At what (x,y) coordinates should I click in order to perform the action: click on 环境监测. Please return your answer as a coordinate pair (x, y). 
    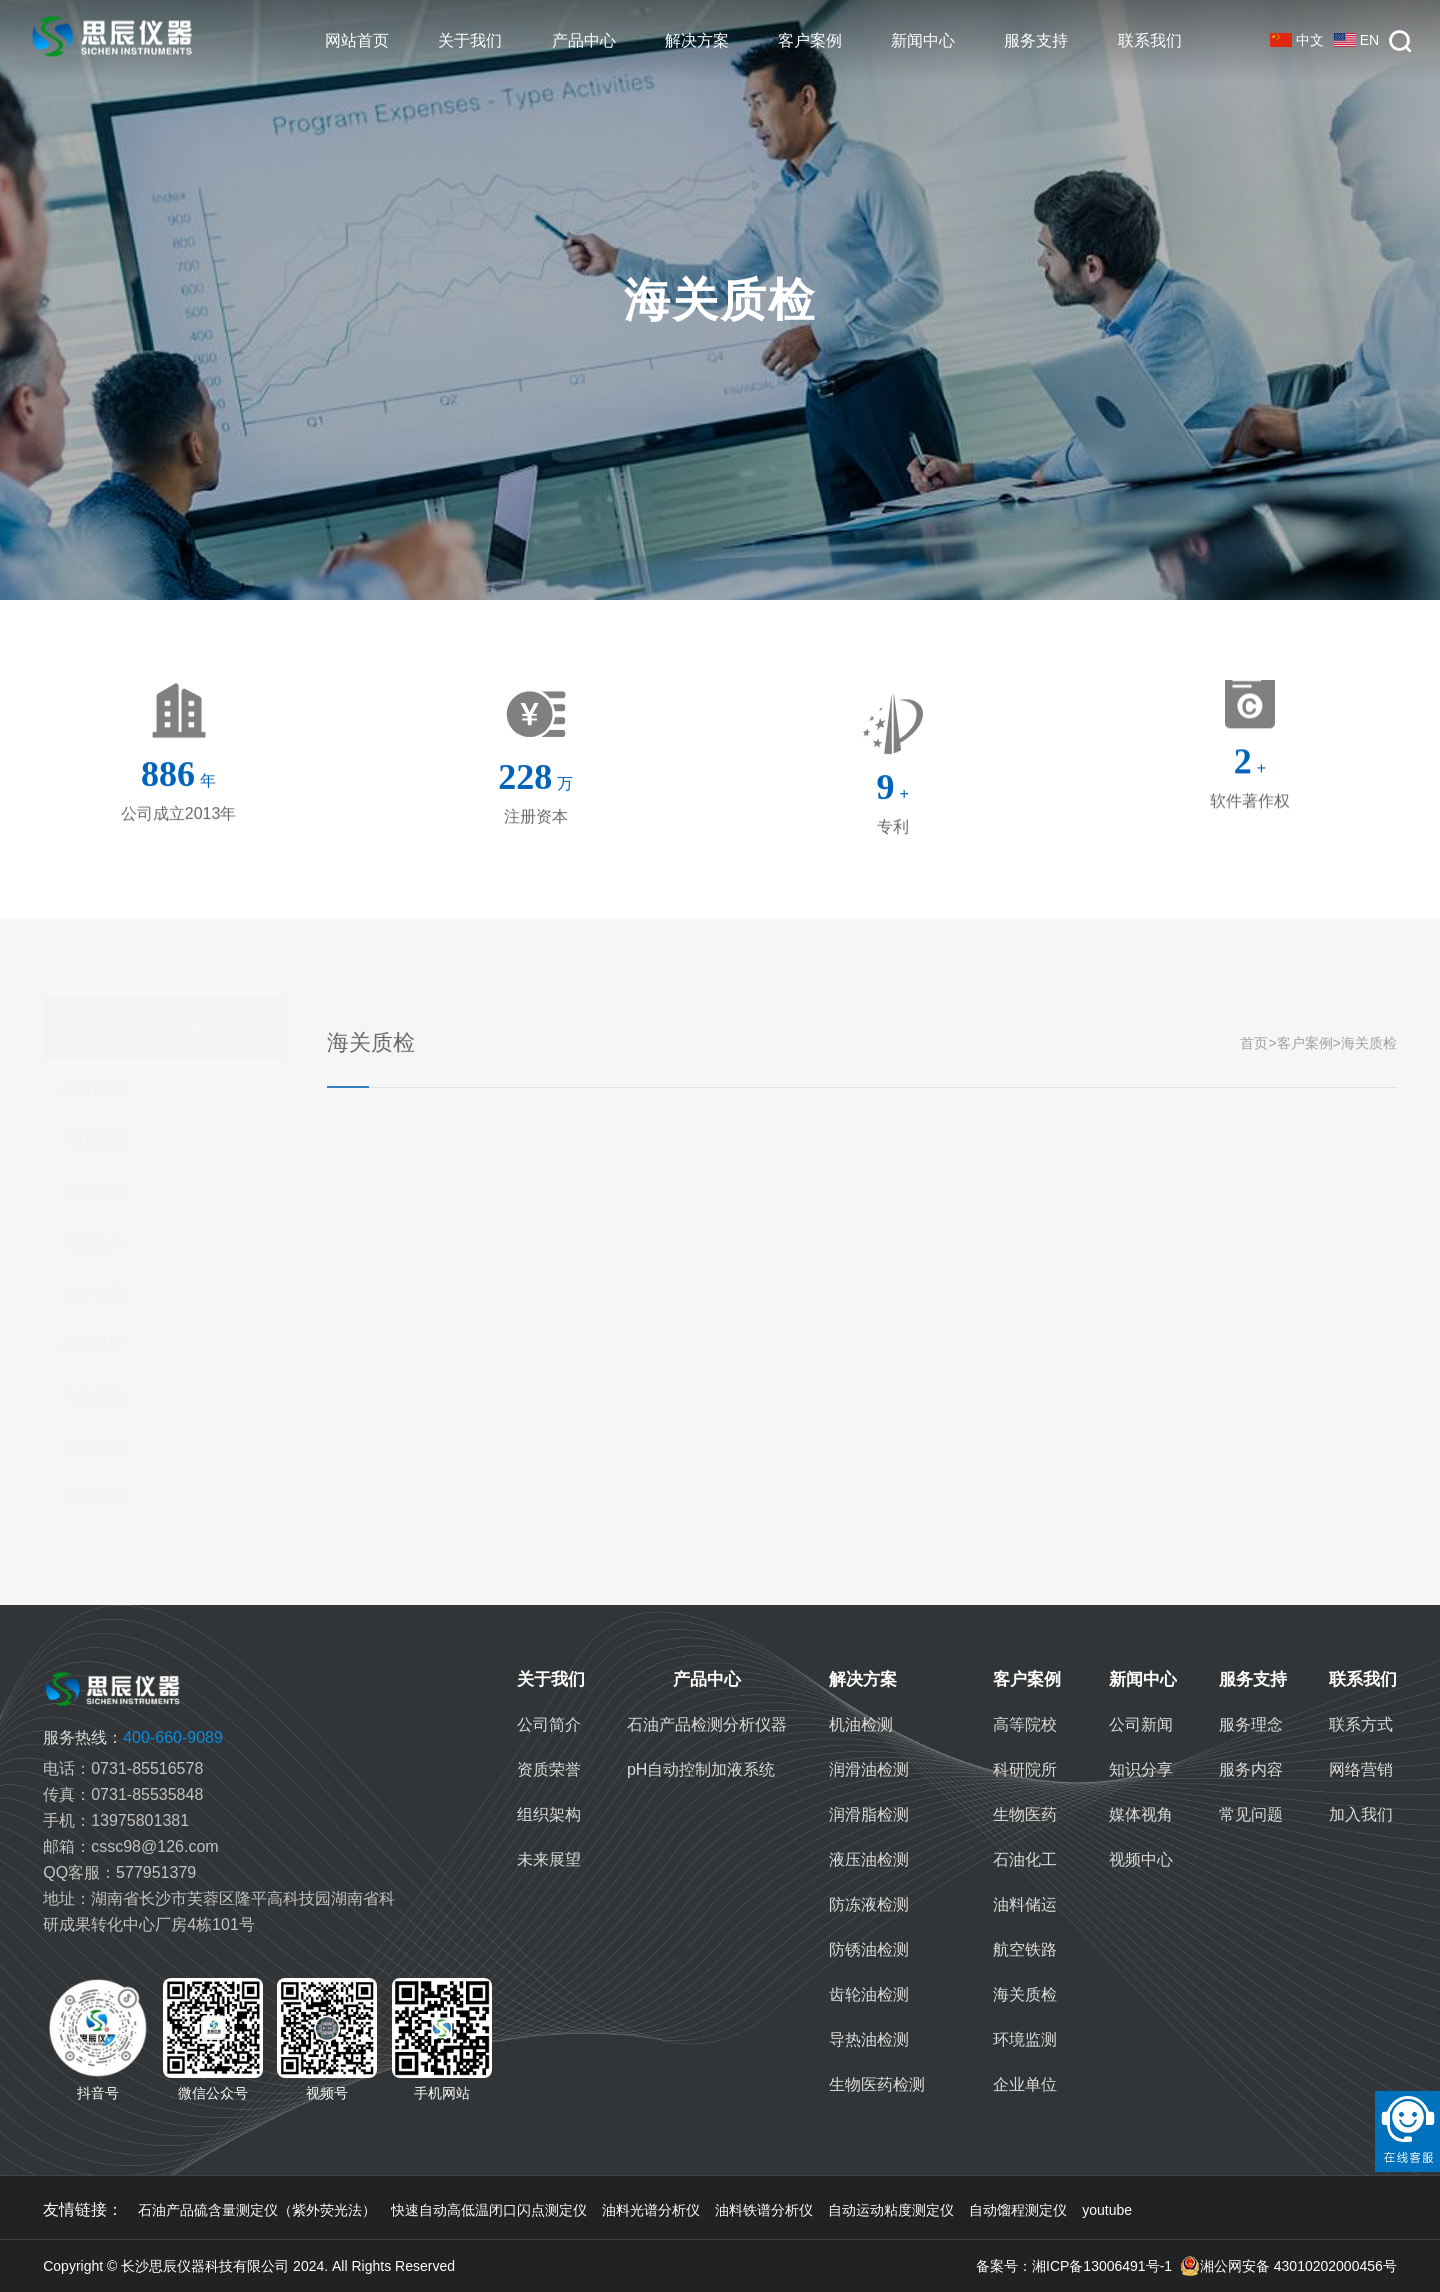
    Looking at the image, I should click on (94, 1446).